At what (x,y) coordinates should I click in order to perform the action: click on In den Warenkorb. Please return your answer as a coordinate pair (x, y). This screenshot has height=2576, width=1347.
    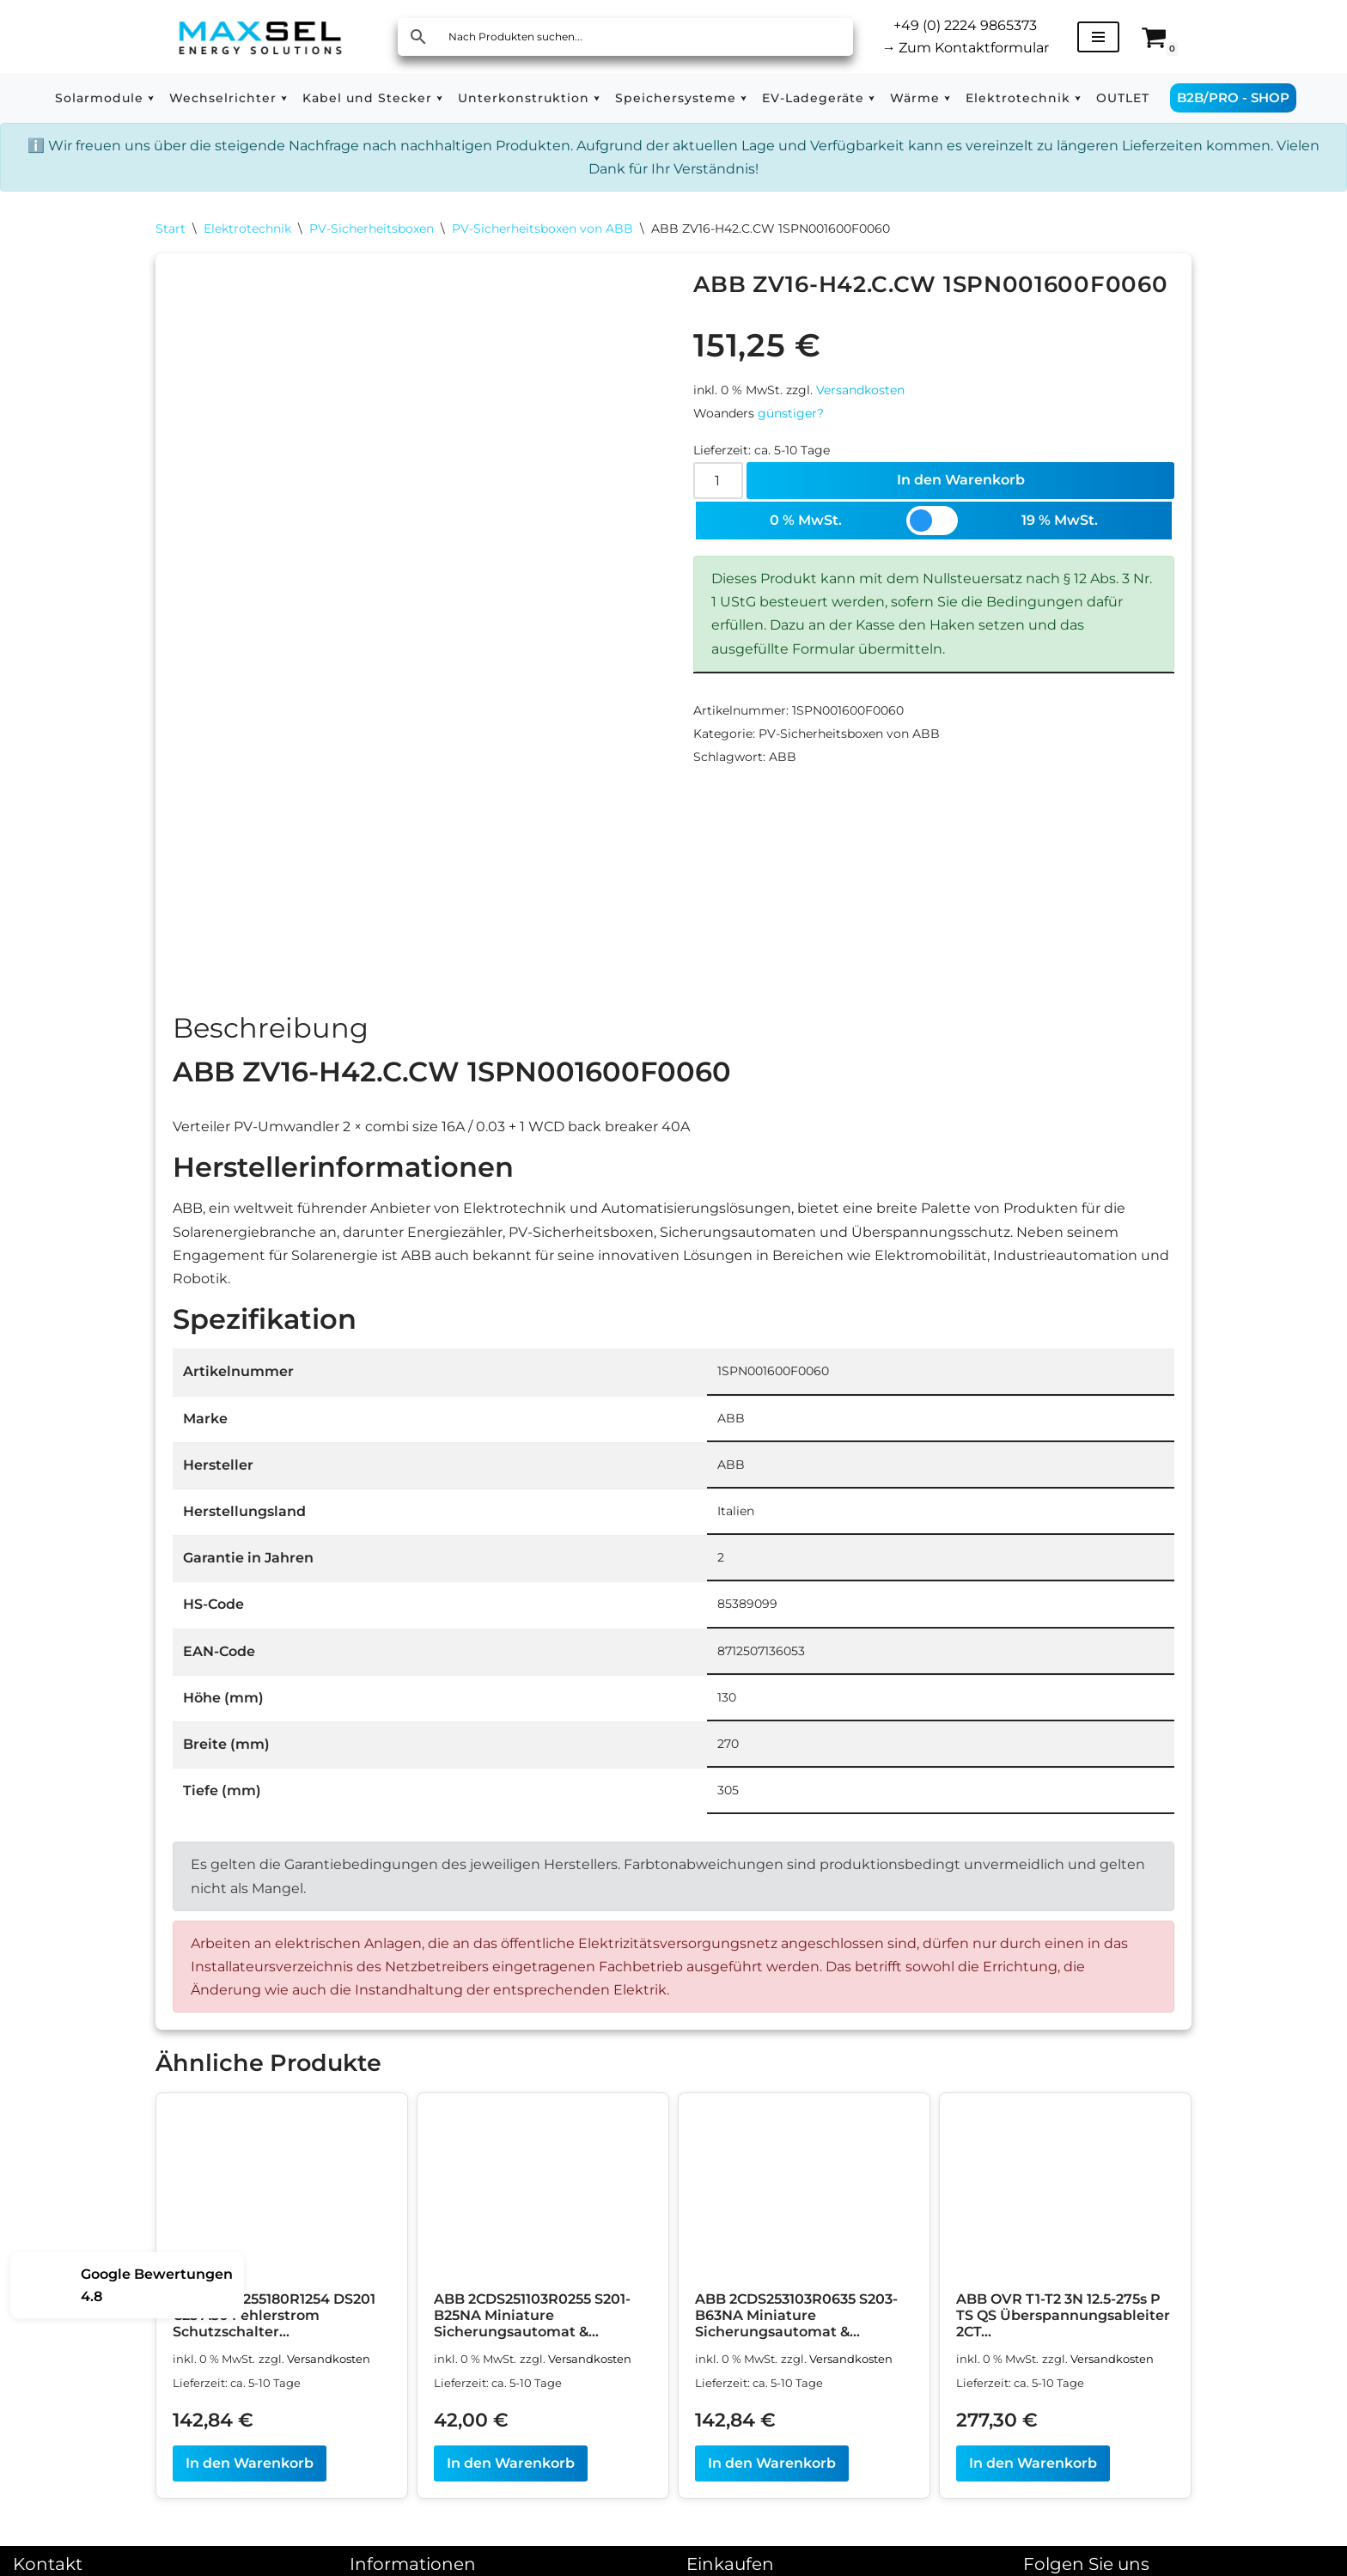
    Looking at the image, I should click on (961, 480).